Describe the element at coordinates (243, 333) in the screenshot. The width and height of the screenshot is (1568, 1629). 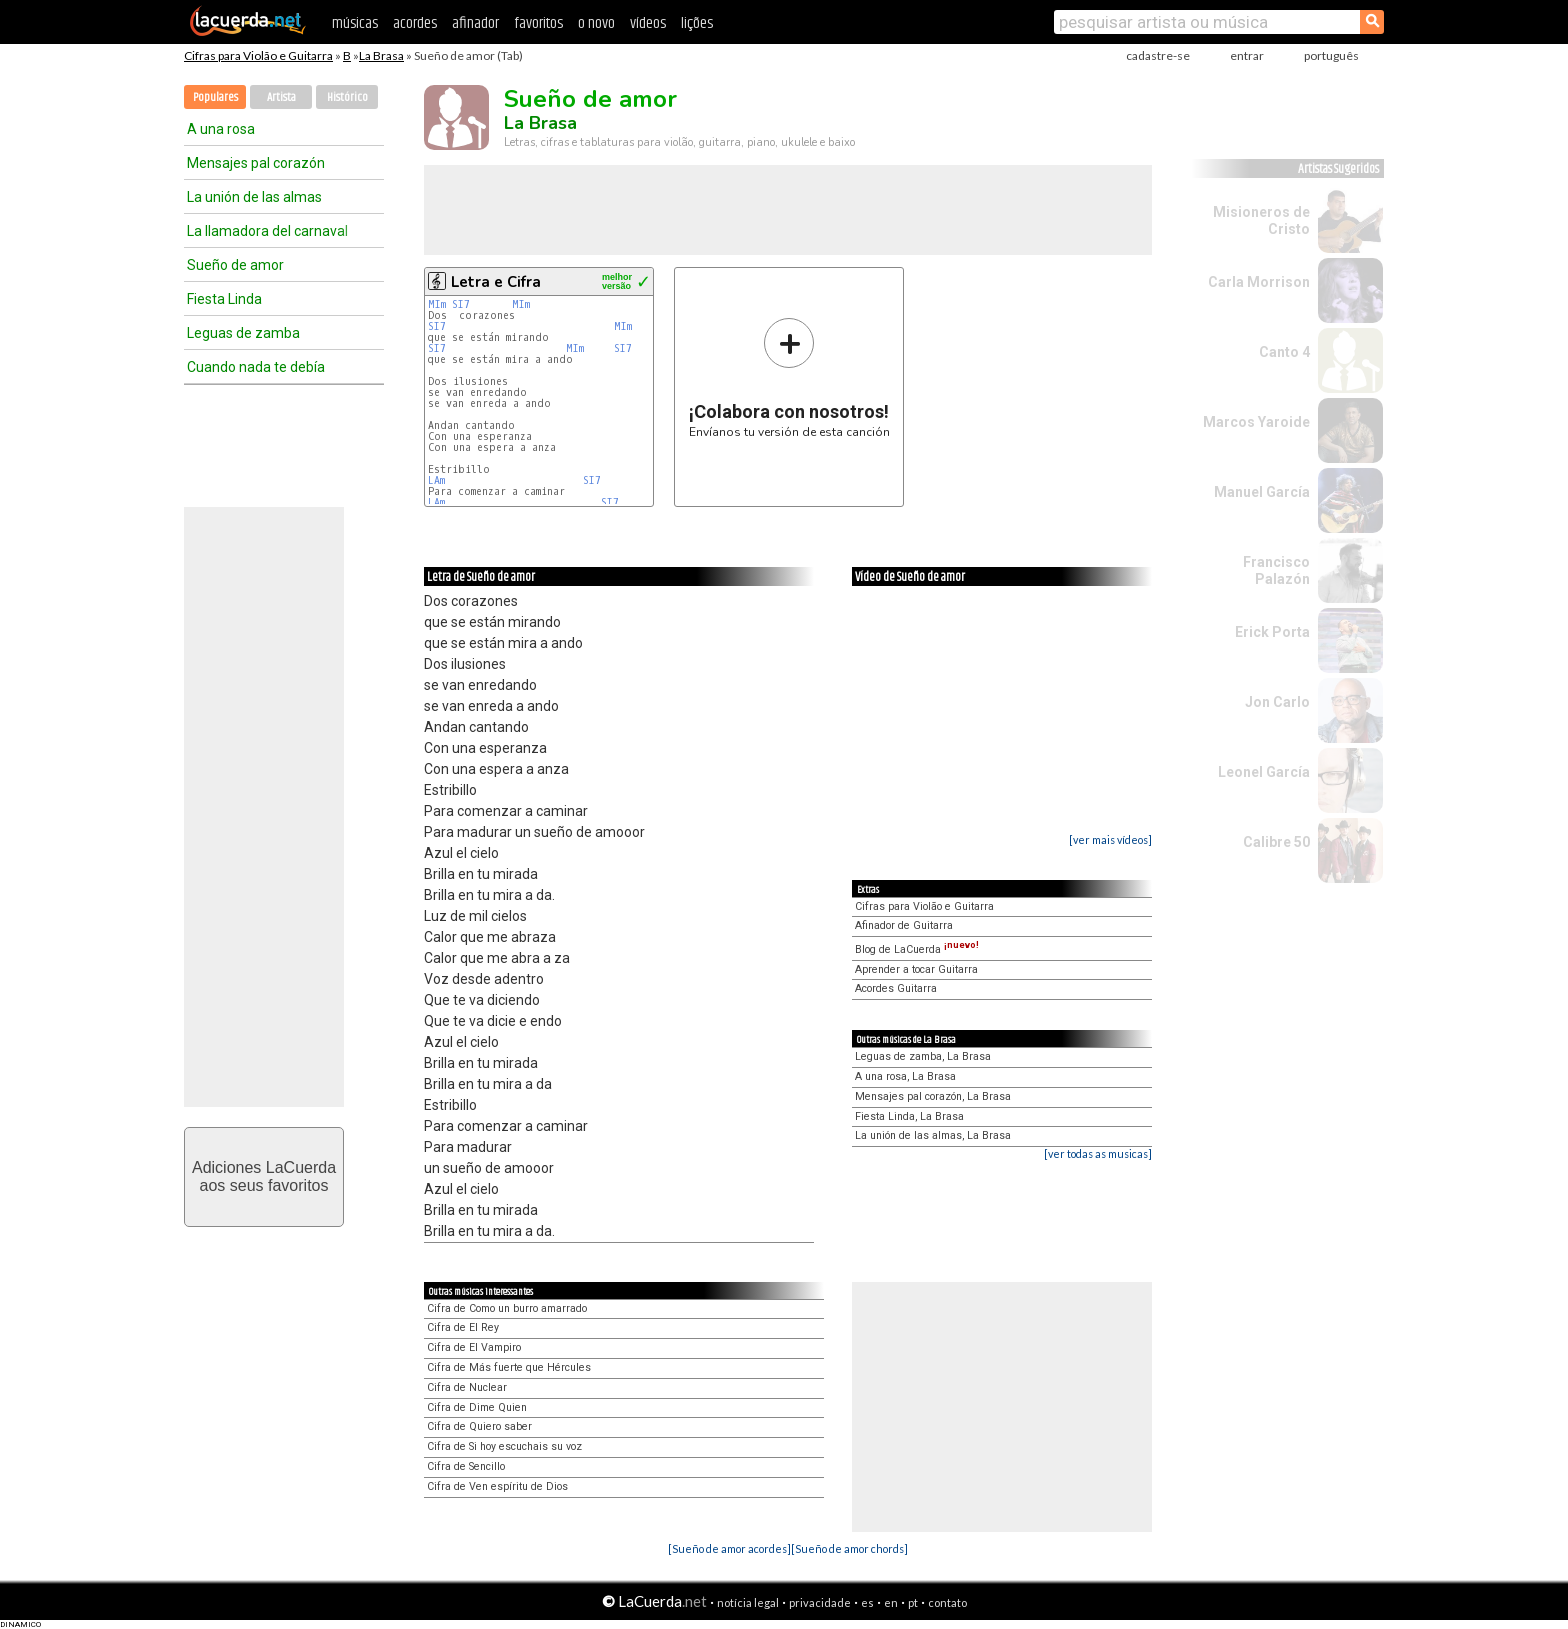
I see `Leguas de zamba` at that location.